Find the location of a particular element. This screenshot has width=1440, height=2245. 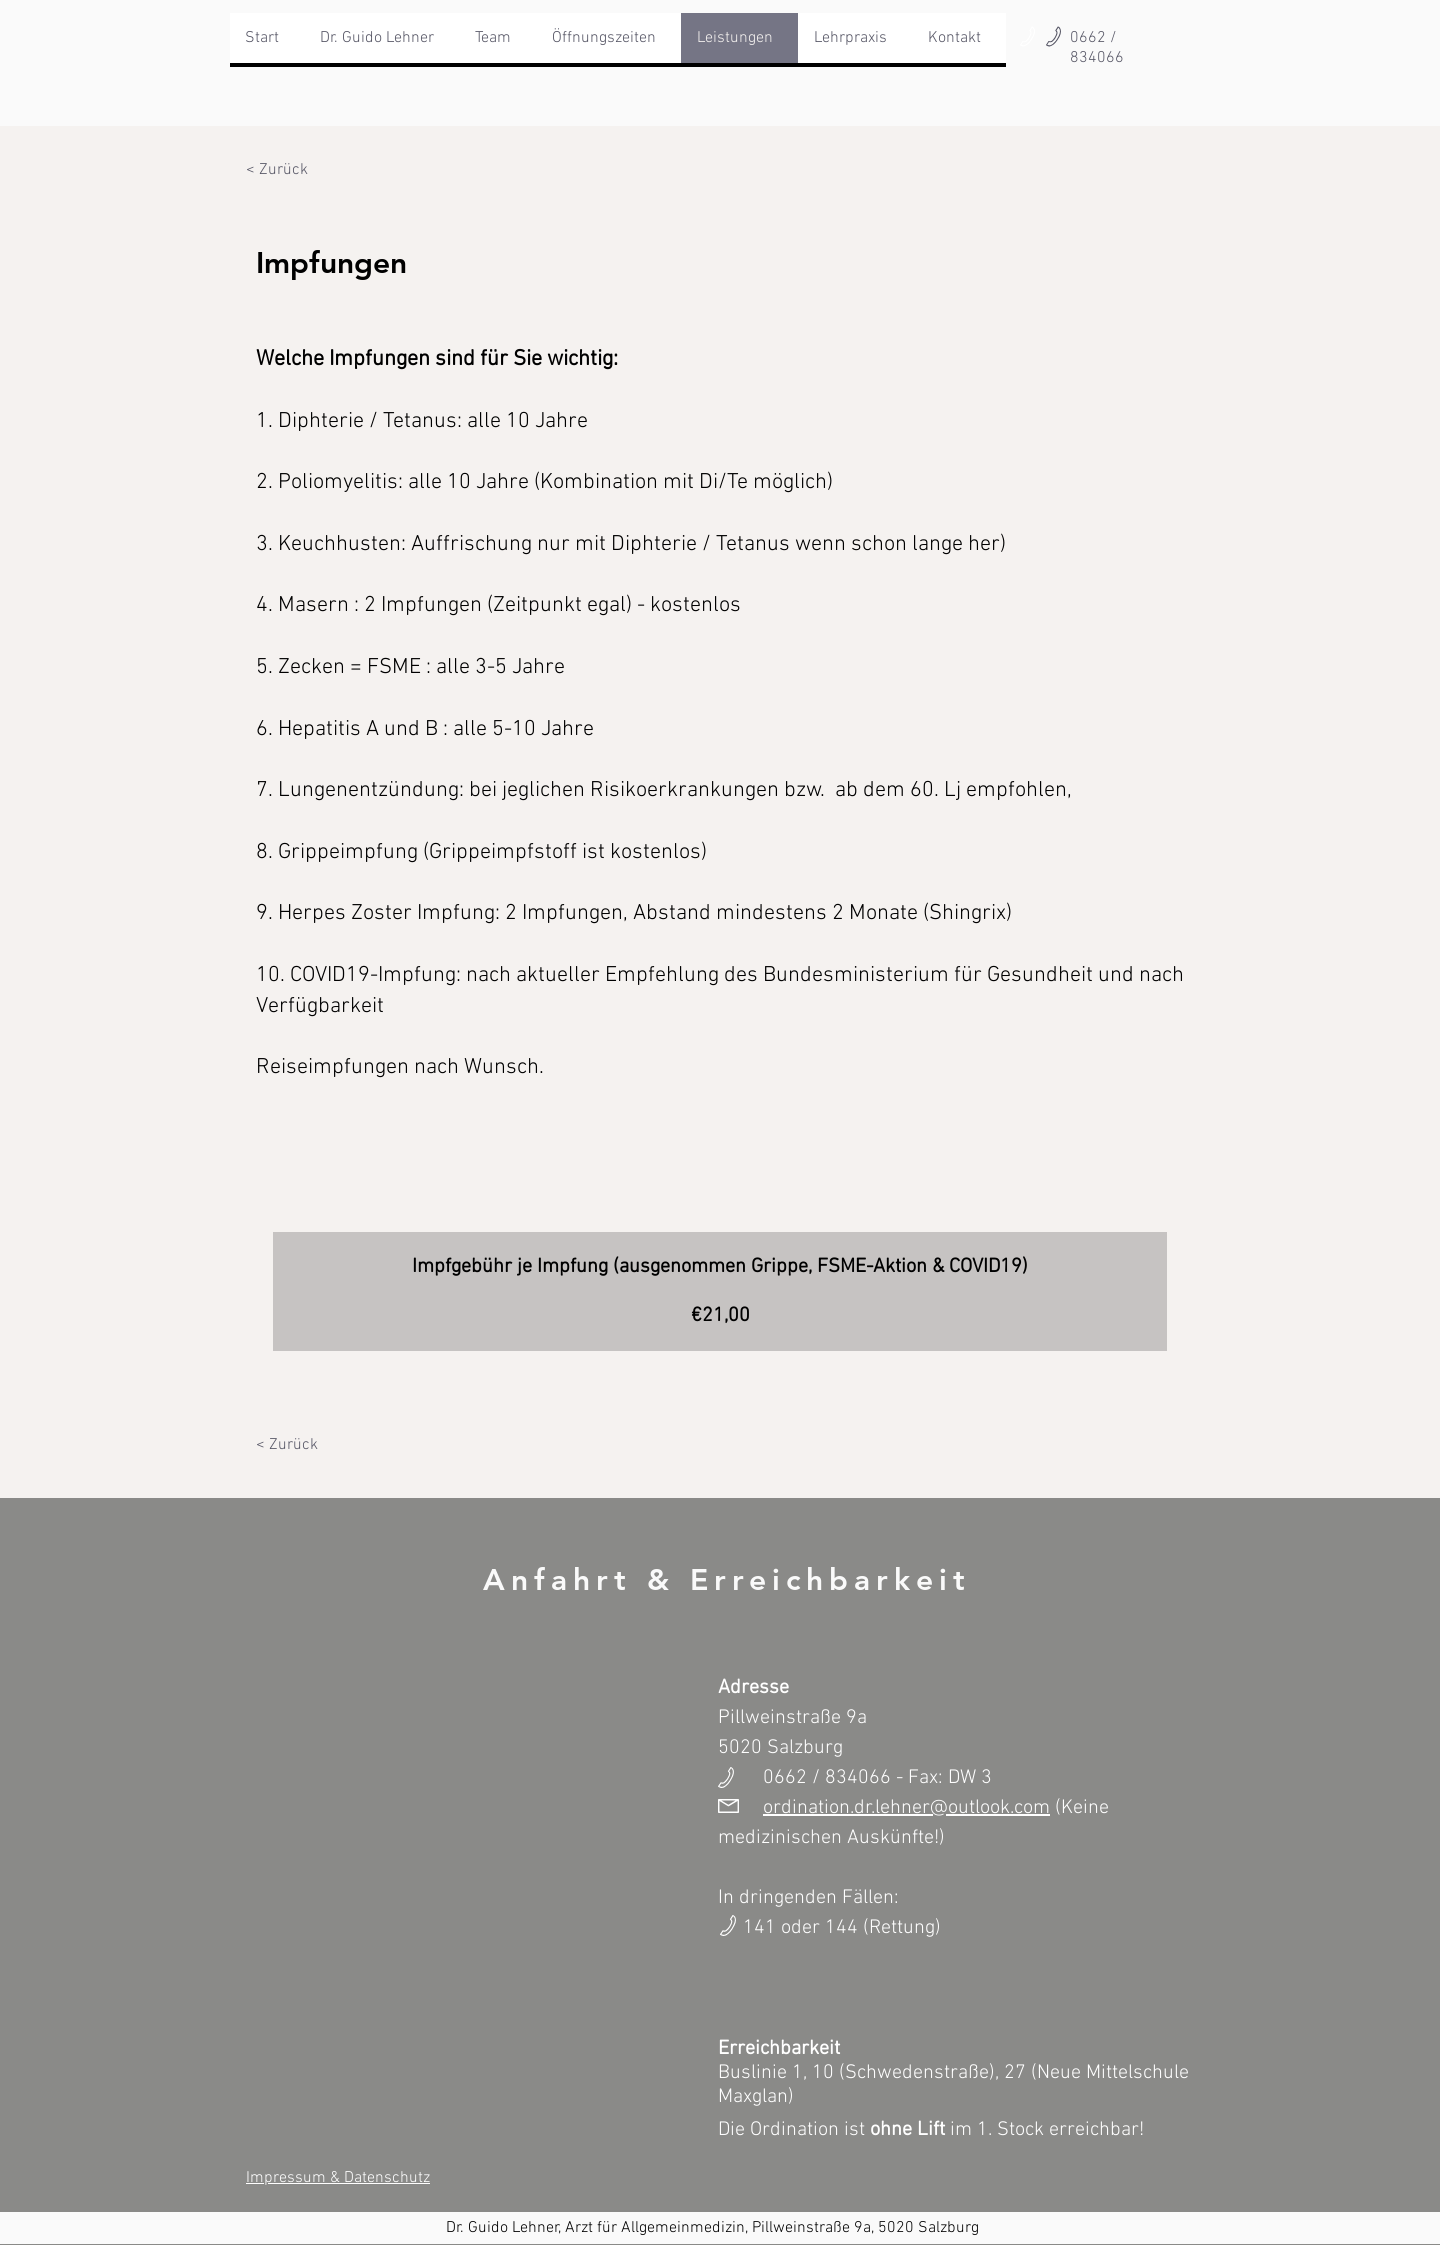

[< Zurück] is located at coordinates (277, 170).